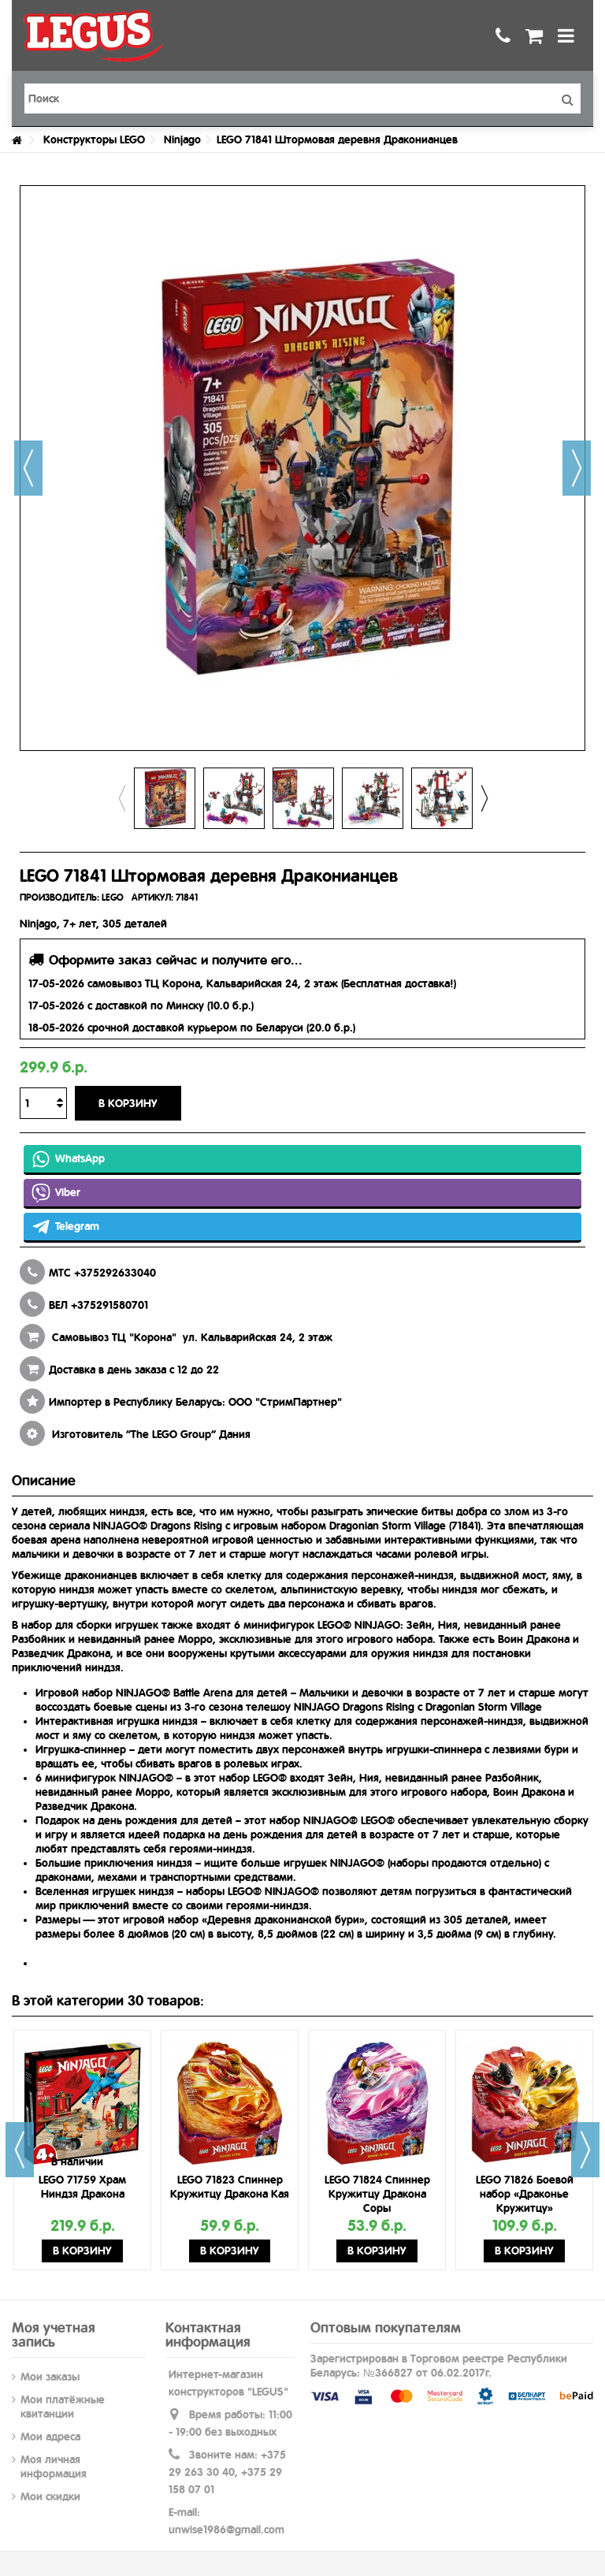  I want to click on LEGO 71824 Спиннер Кружитцу Дракона Соры, so click(377, 2193).